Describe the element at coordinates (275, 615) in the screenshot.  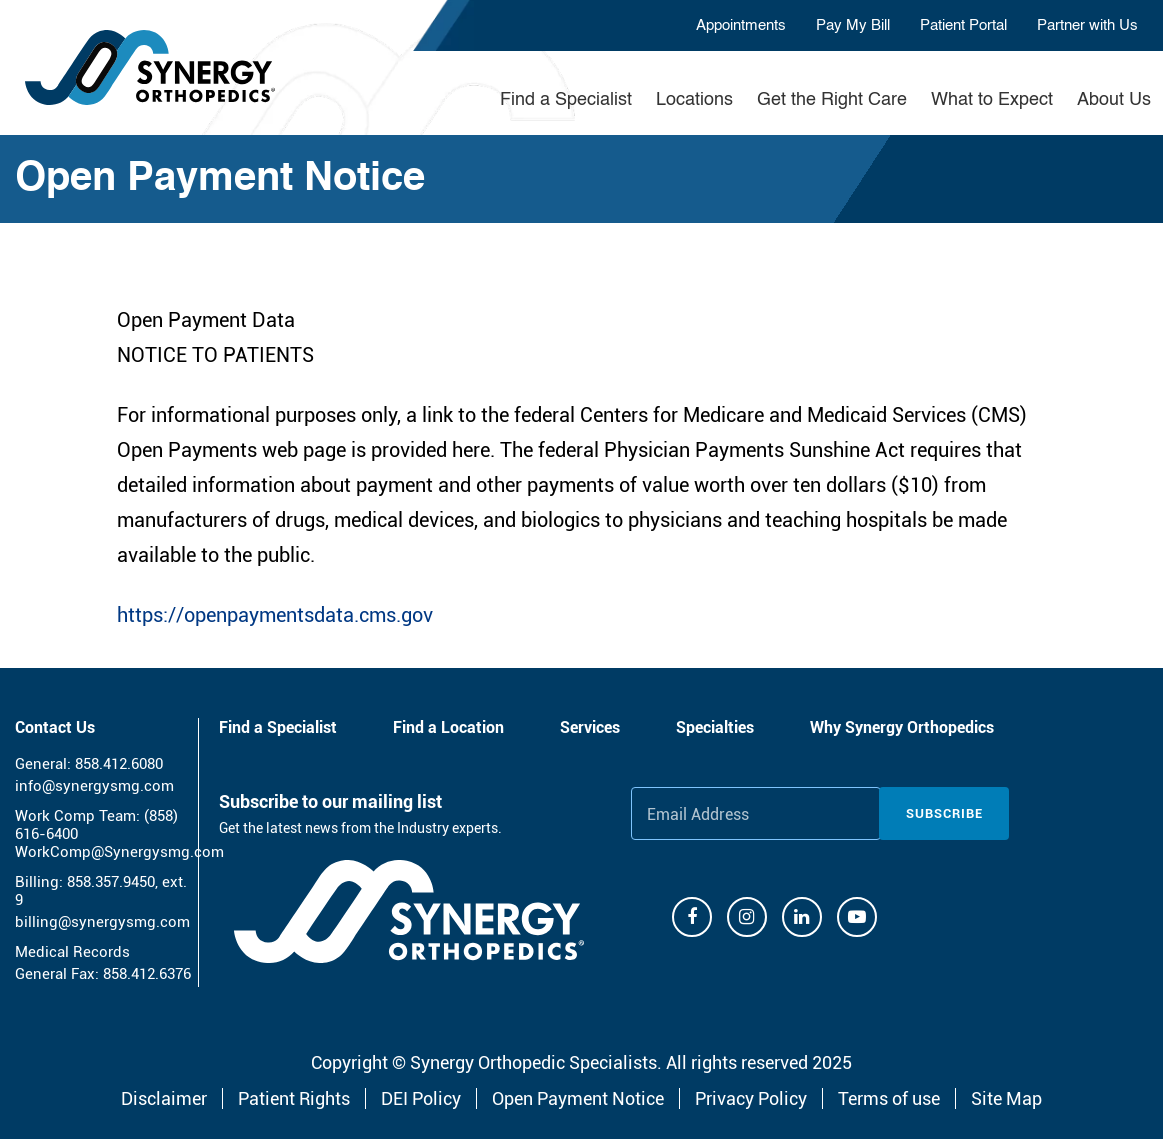
I see `https://openpaymentsdata.cms.gov` at that location.